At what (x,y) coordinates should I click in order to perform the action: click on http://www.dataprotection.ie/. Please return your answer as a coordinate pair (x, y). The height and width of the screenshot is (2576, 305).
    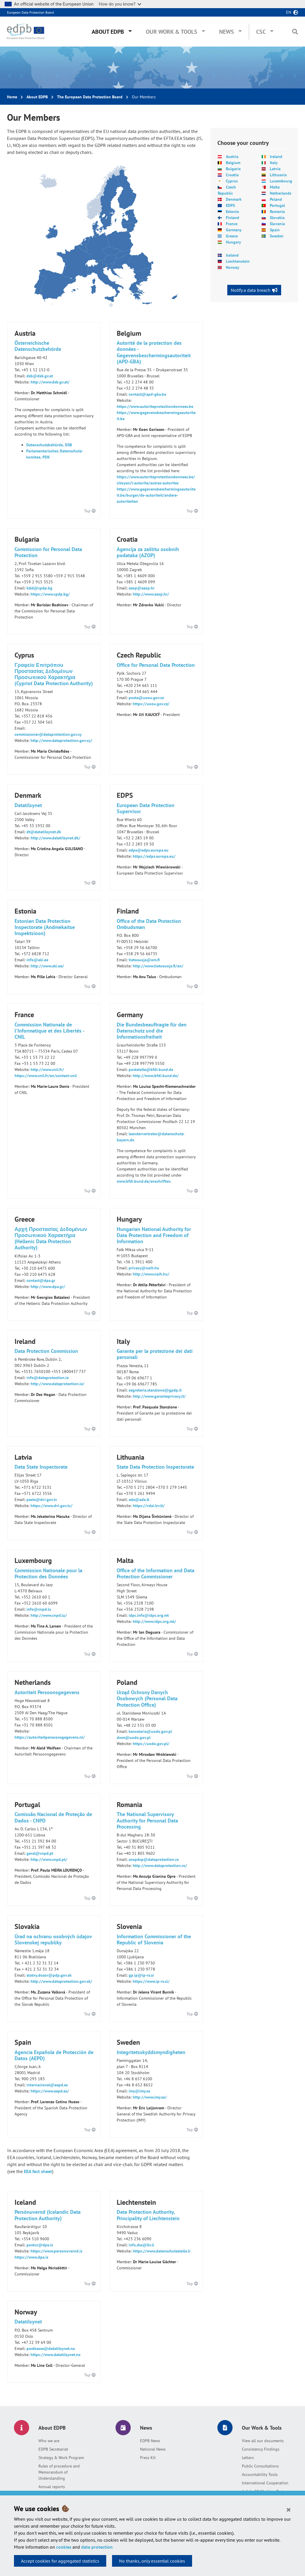
    Looking at the image, I should click on (57, 1383).